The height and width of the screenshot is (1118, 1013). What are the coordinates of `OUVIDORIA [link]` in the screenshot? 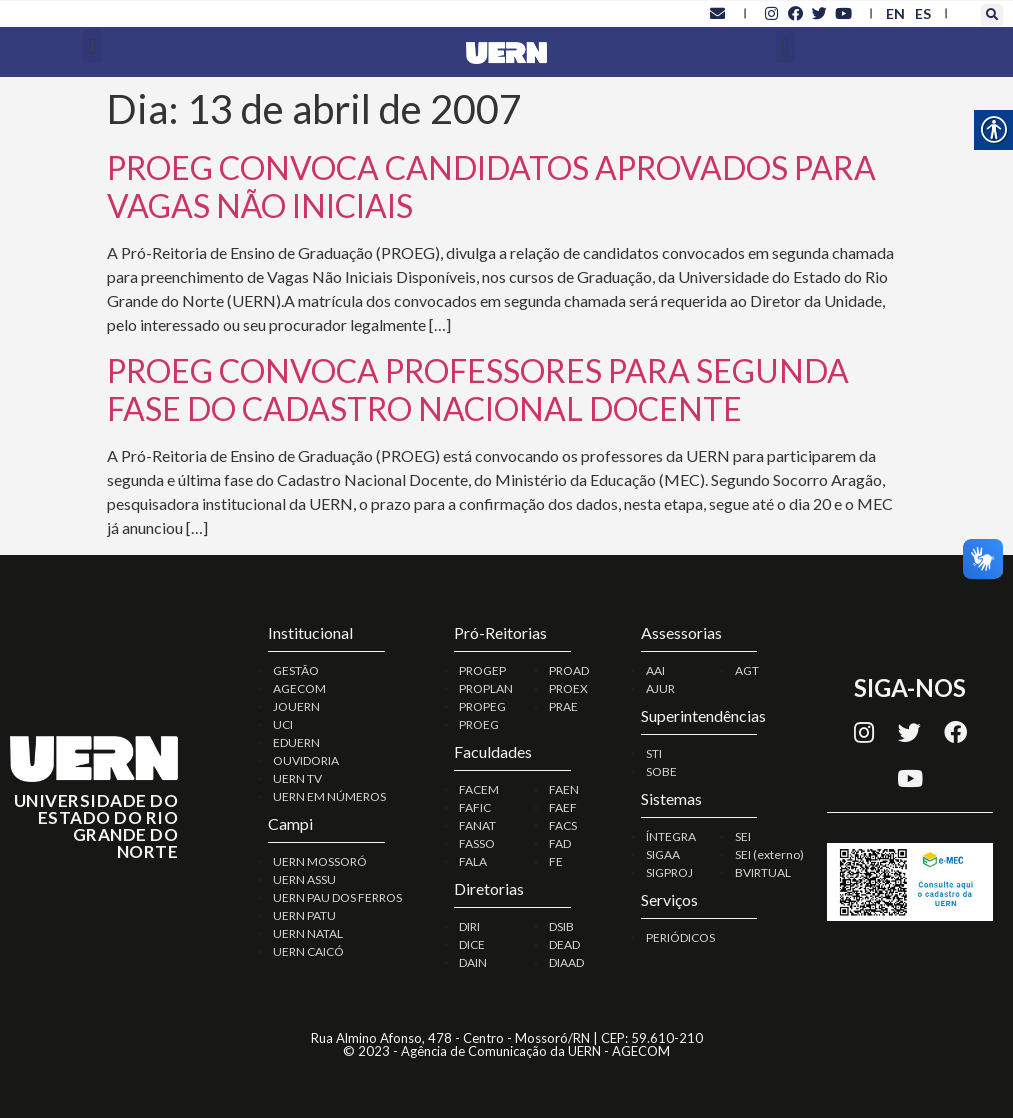 It's located at (306, 760).